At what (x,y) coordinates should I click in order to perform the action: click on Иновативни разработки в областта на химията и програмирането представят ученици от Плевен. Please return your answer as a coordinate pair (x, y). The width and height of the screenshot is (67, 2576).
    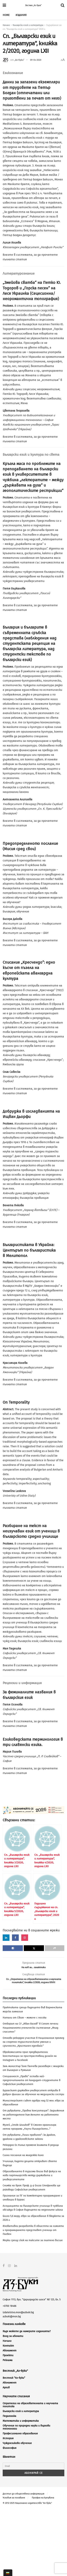
    Looking at the image, I should click on (33, 2238).